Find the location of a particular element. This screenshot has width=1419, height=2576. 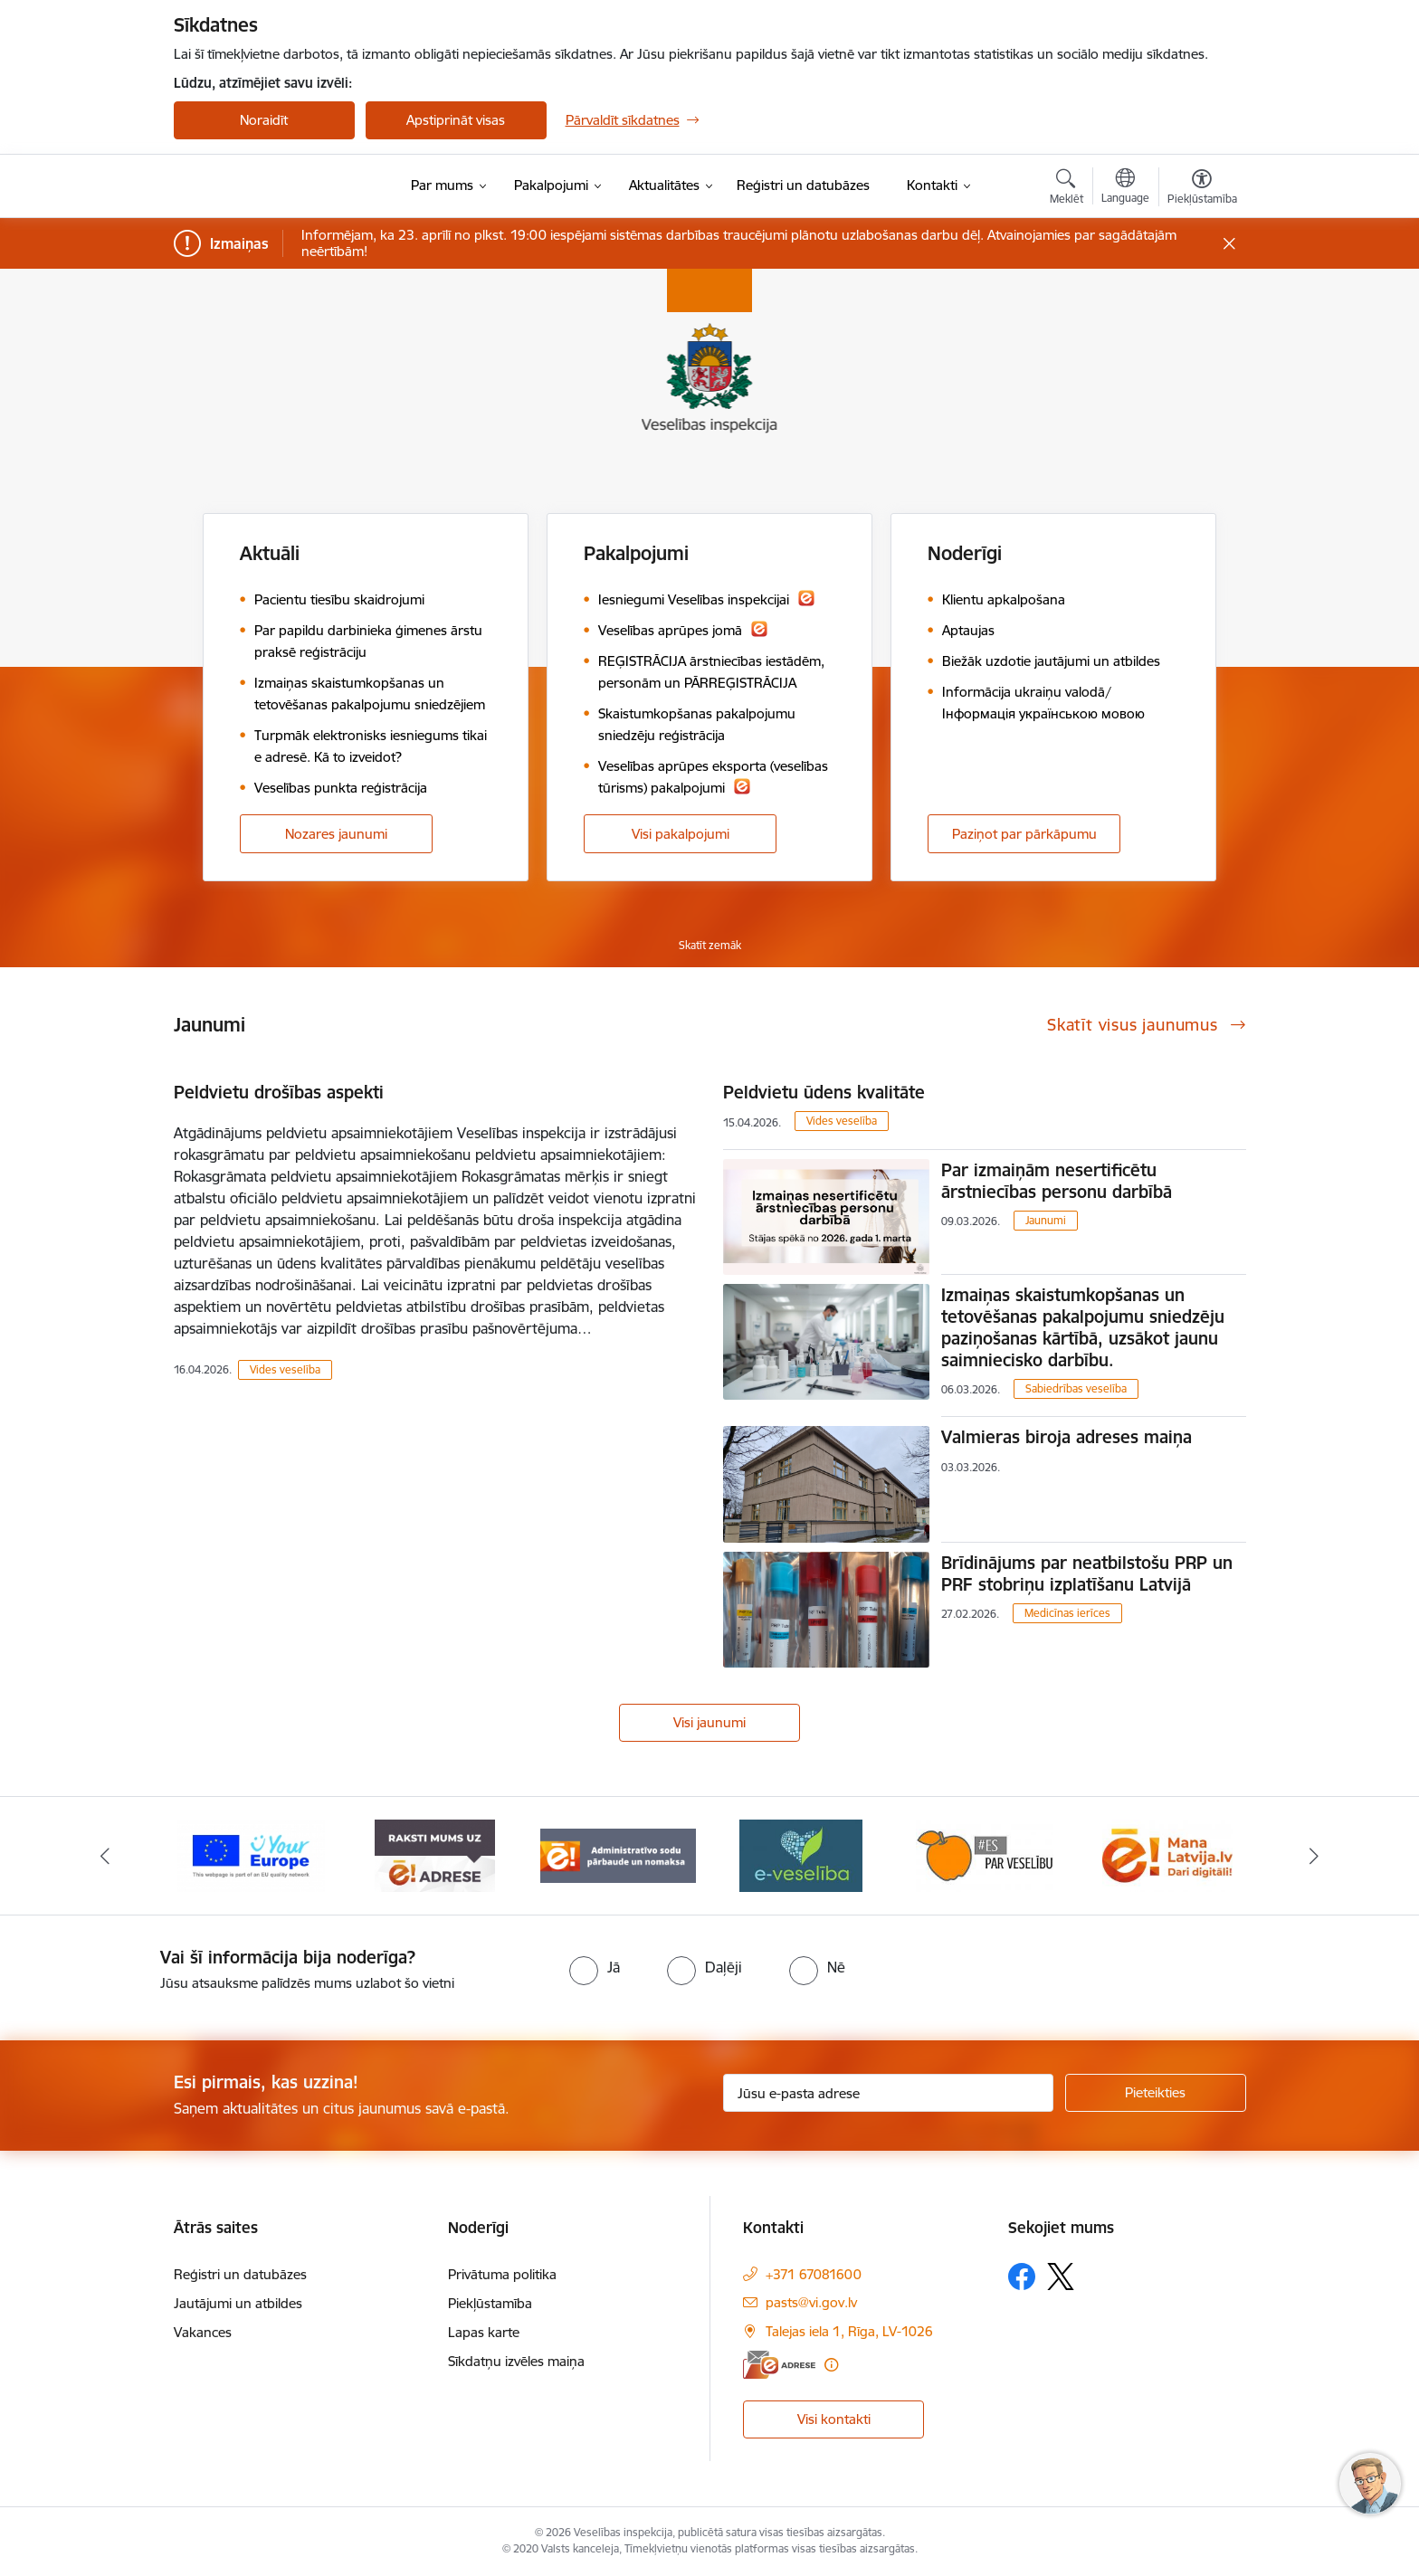

[Sekojiet mums Platformā X] is located at coordinates (1060, 2276).